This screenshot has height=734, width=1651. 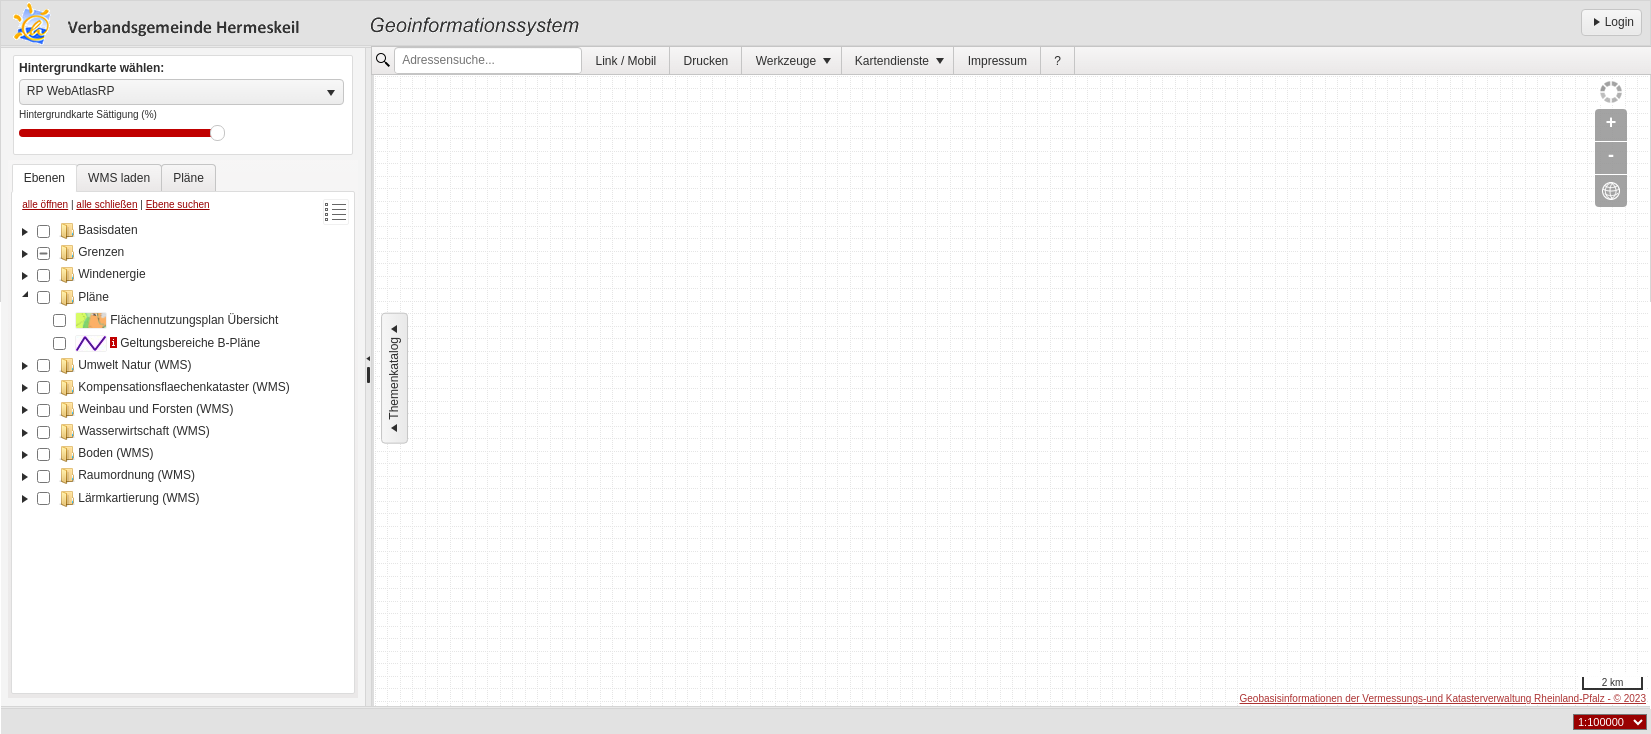 What do you see at coordinates (45, 204) in the screenshot?
I see `alle öffnen` at bounding box center [45, 204].